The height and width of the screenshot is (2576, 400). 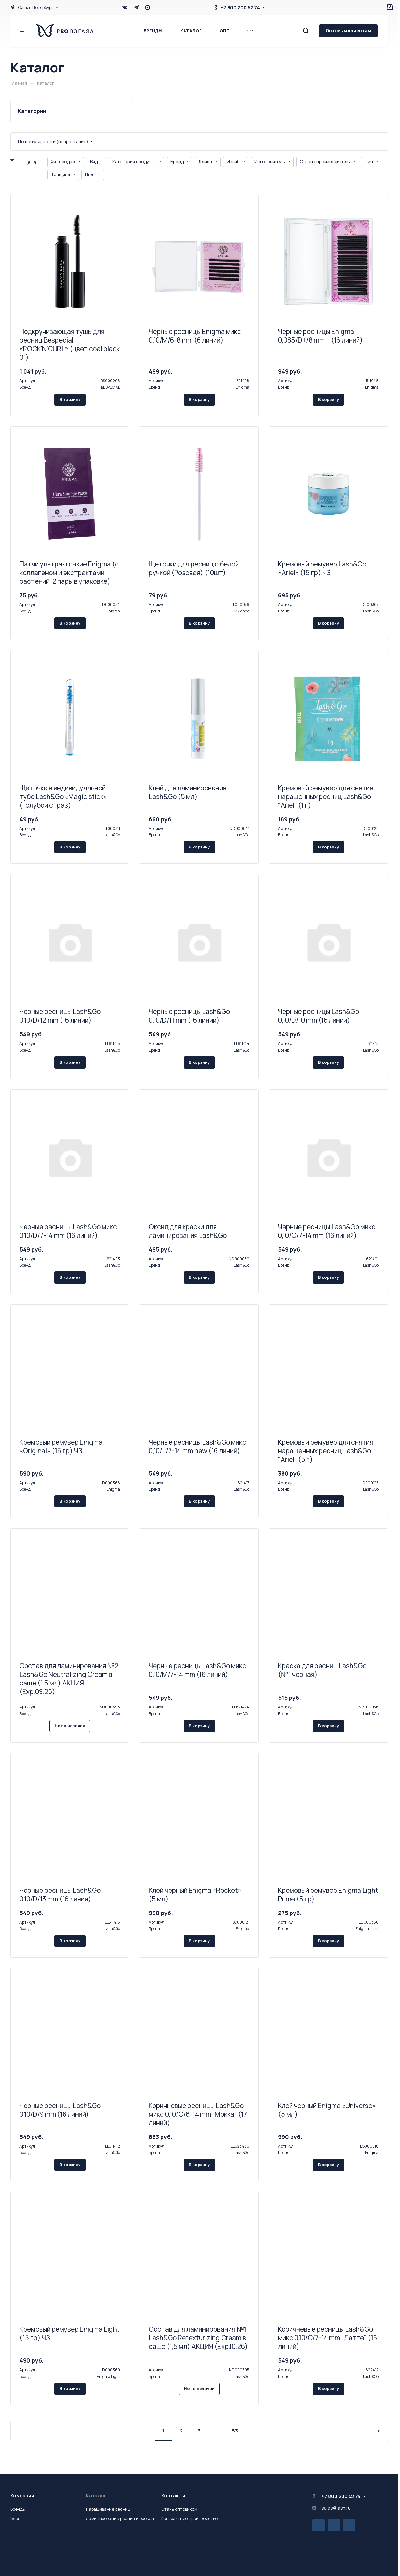 What do you see at coordinates (32, 111) in the screenshot?
I see `Категории` at bounding box center [32, 111].